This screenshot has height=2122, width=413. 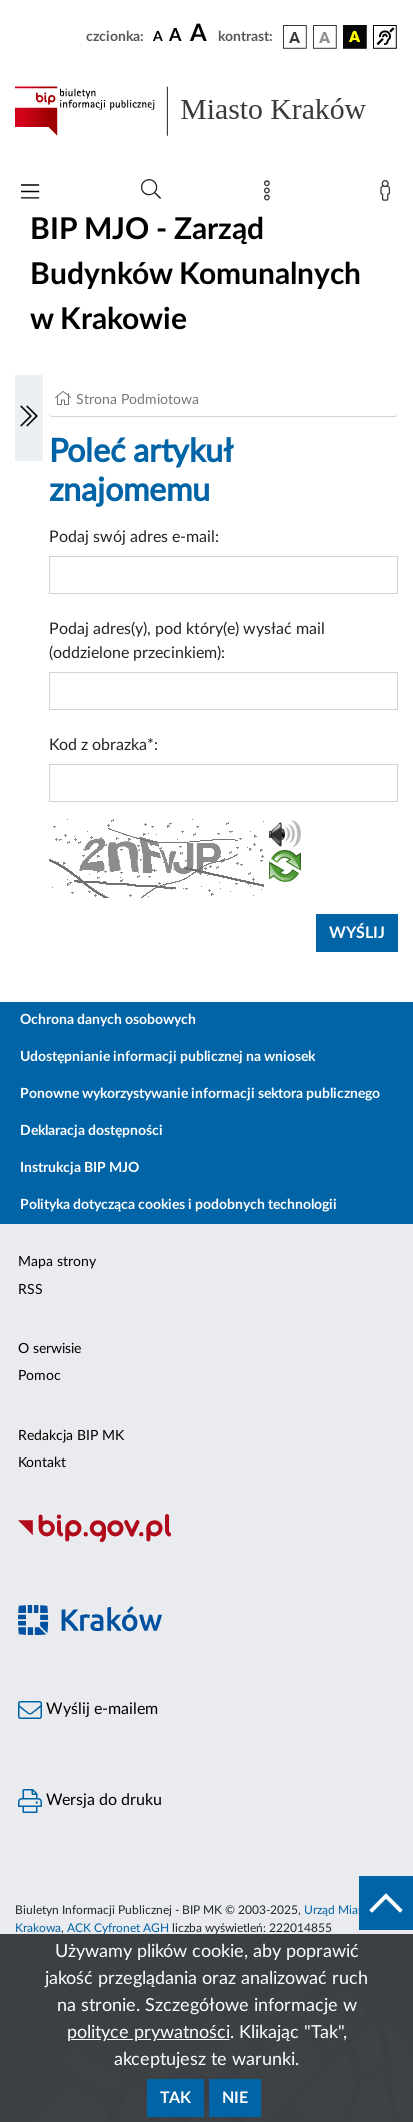 I want to click on Kontakt, so click(x=42, y=1463).